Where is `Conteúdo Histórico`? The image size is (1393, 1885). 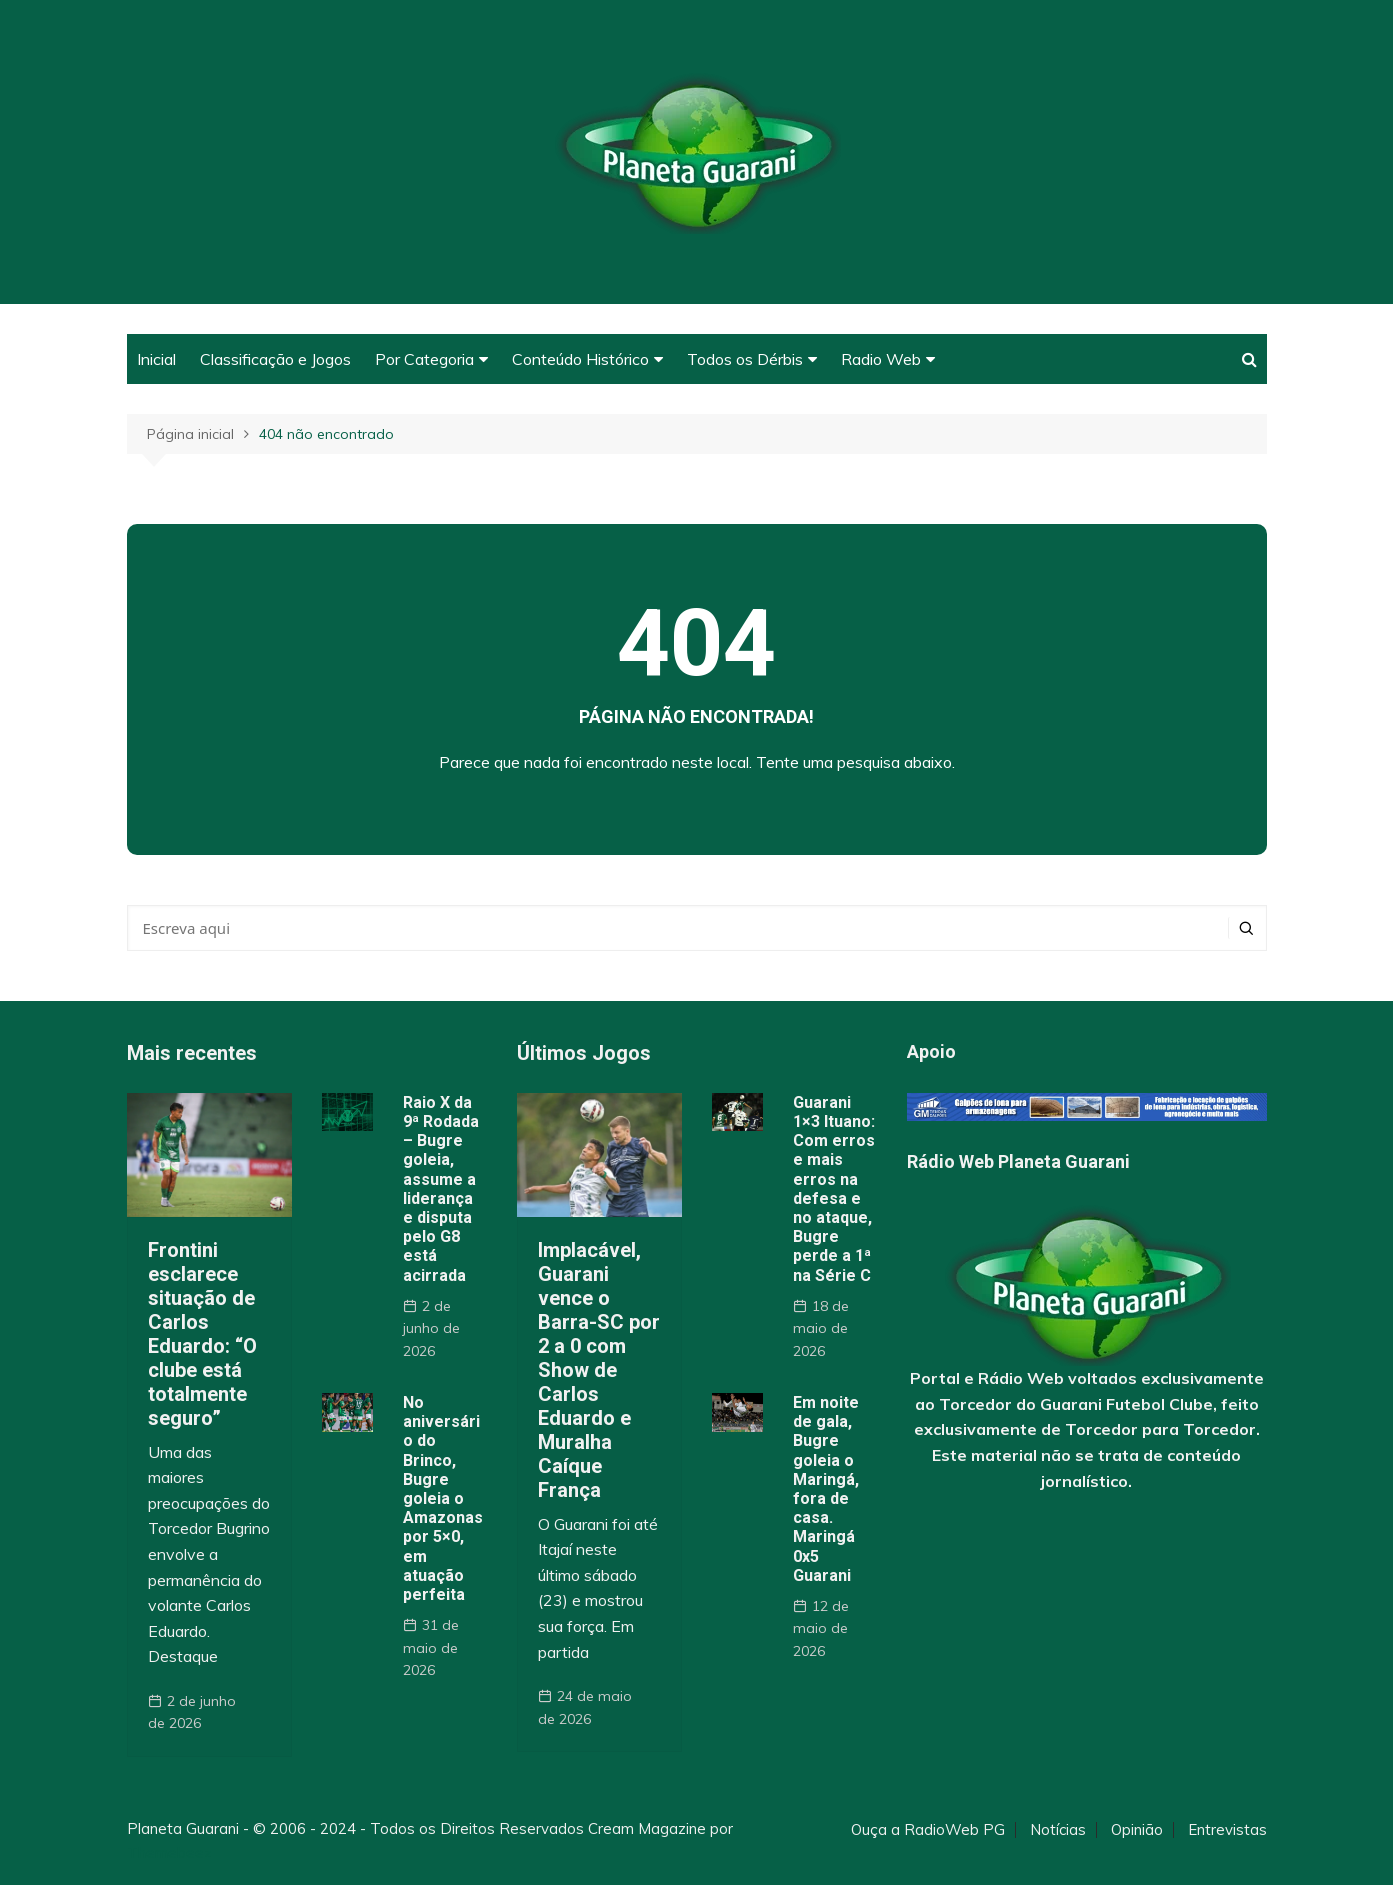
Conteúdo Histórico is located at coordinates (580, 359).